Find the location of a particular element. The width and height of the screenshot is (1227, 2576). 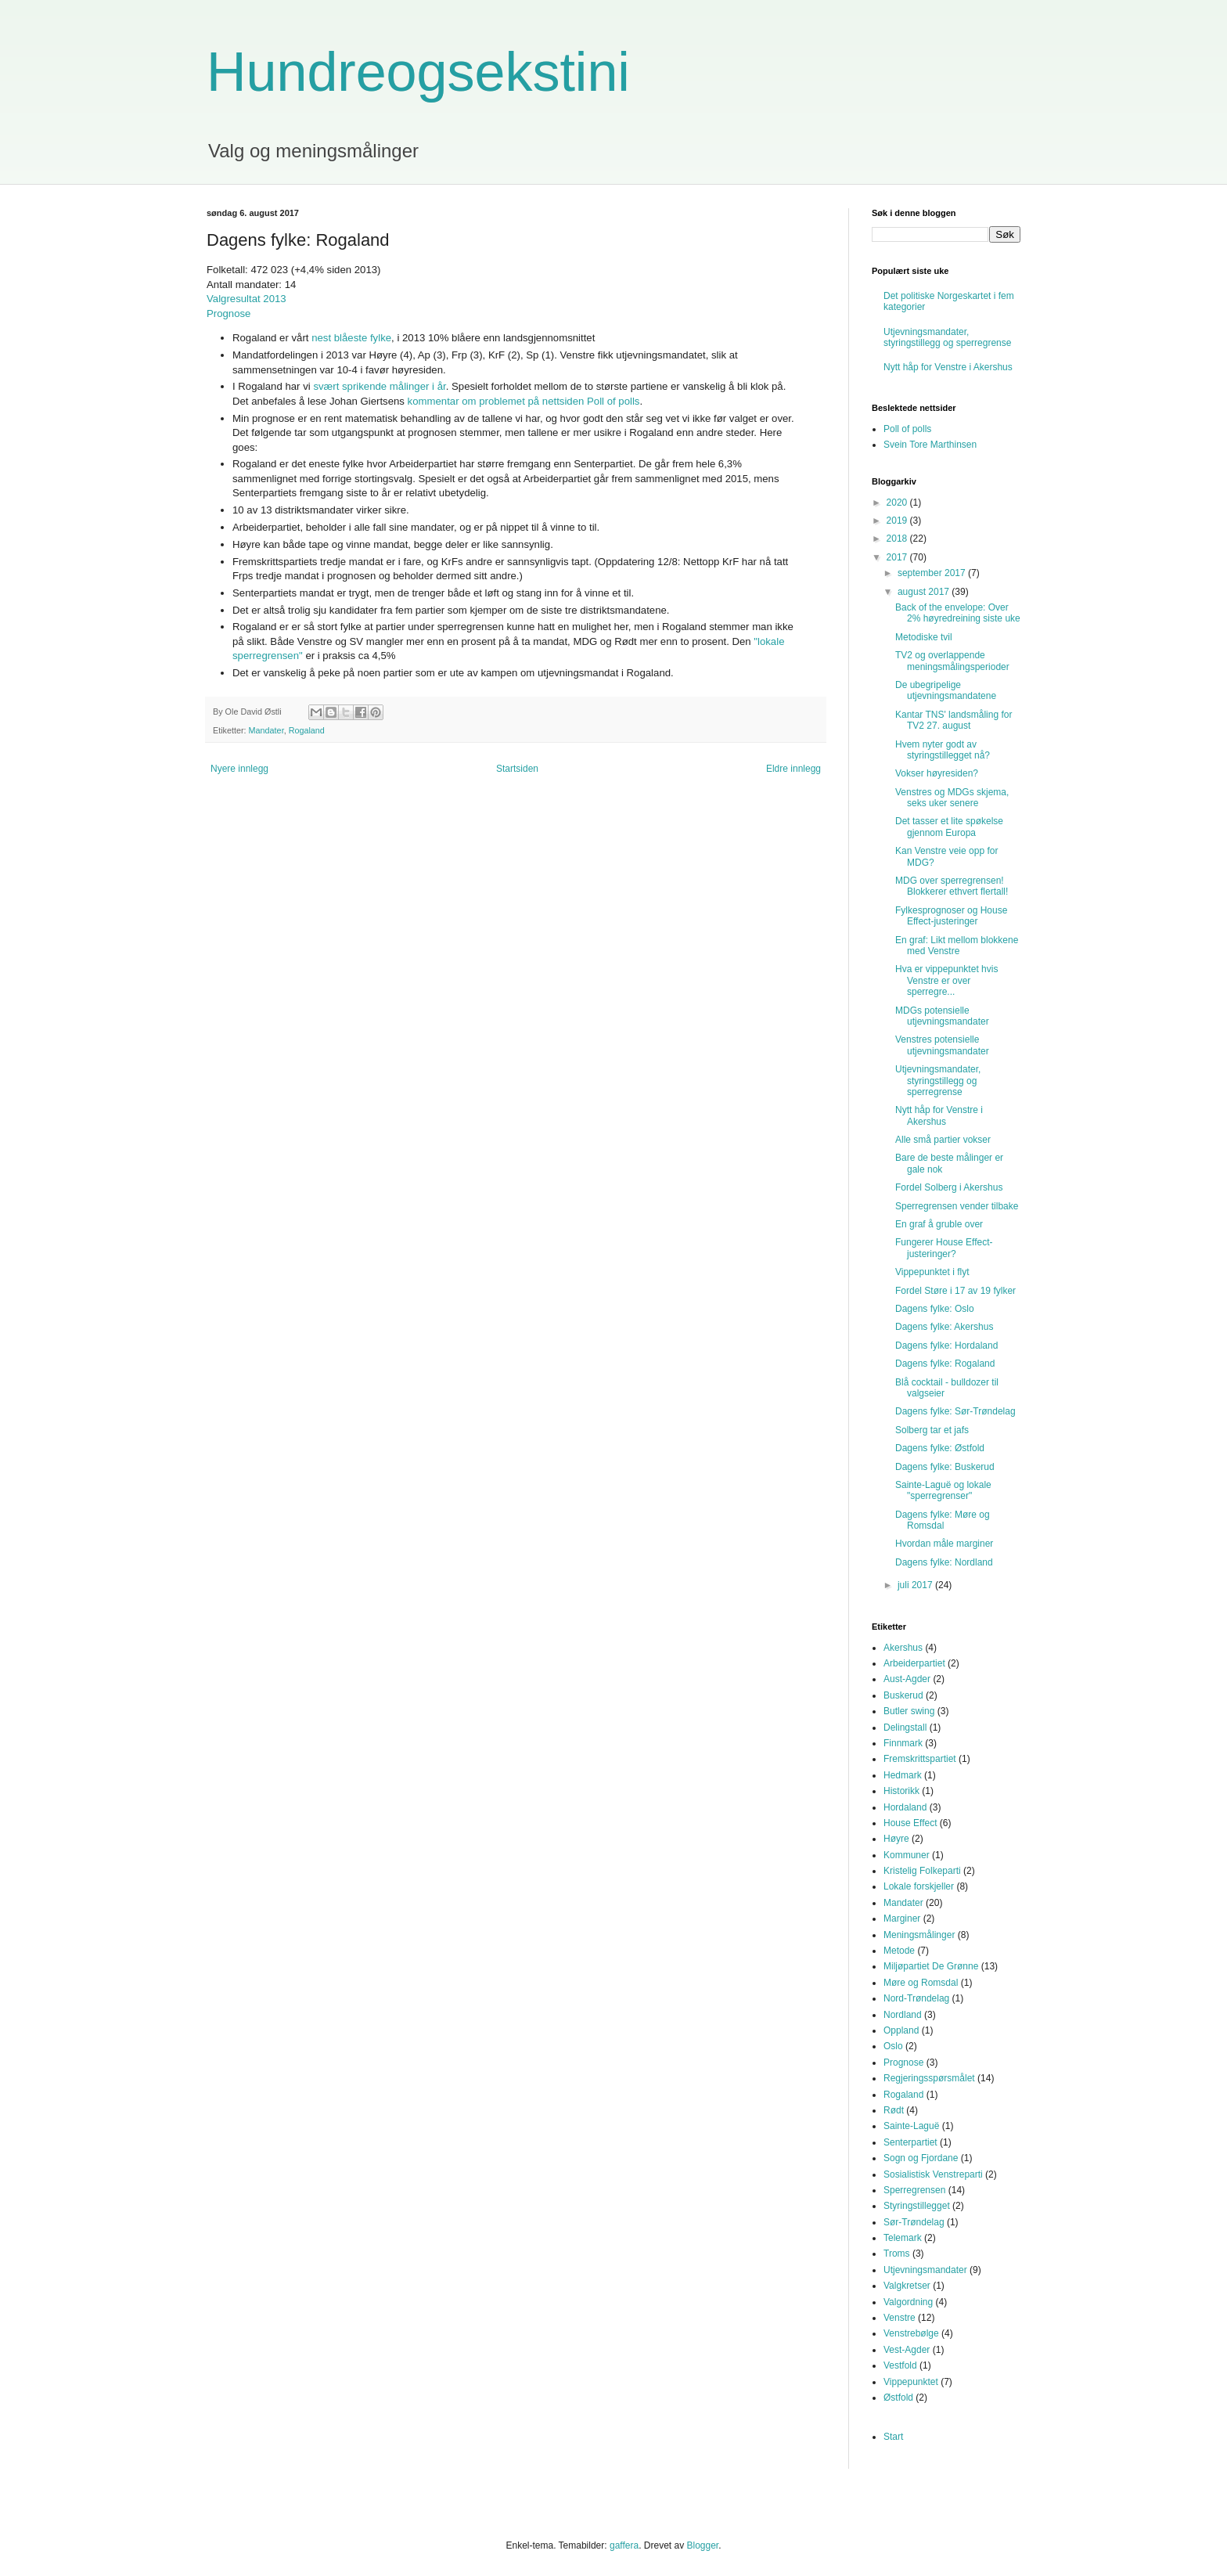

Poll of polls is located at coordinates (907, 428).